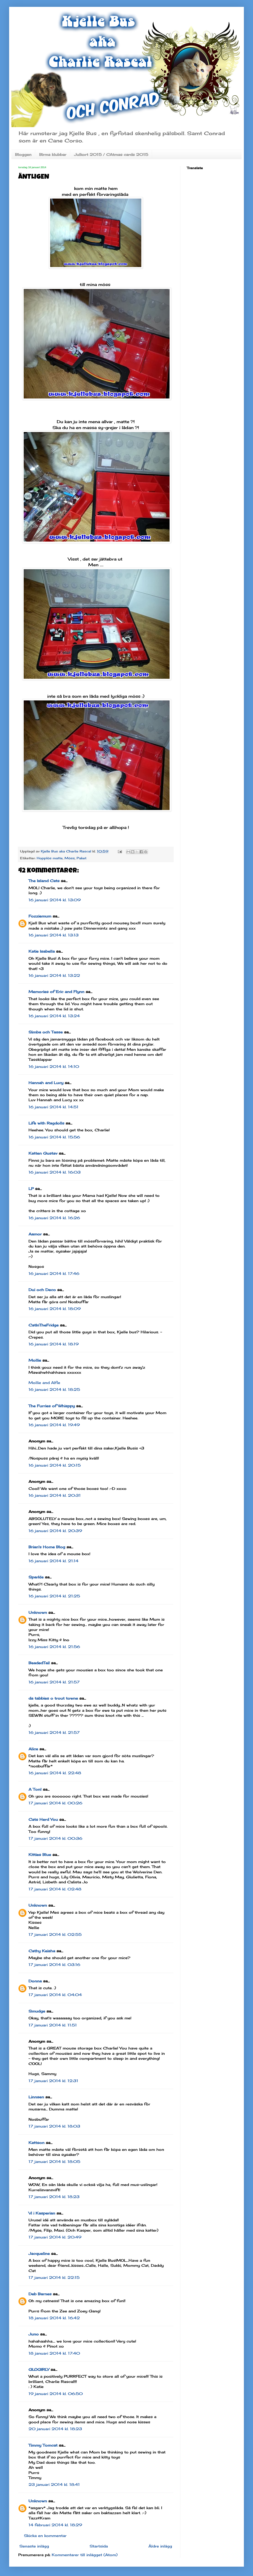 The width and height of the screenshot is (253, 2576). I want to click on Cats Herd You, so click(43, 1819).